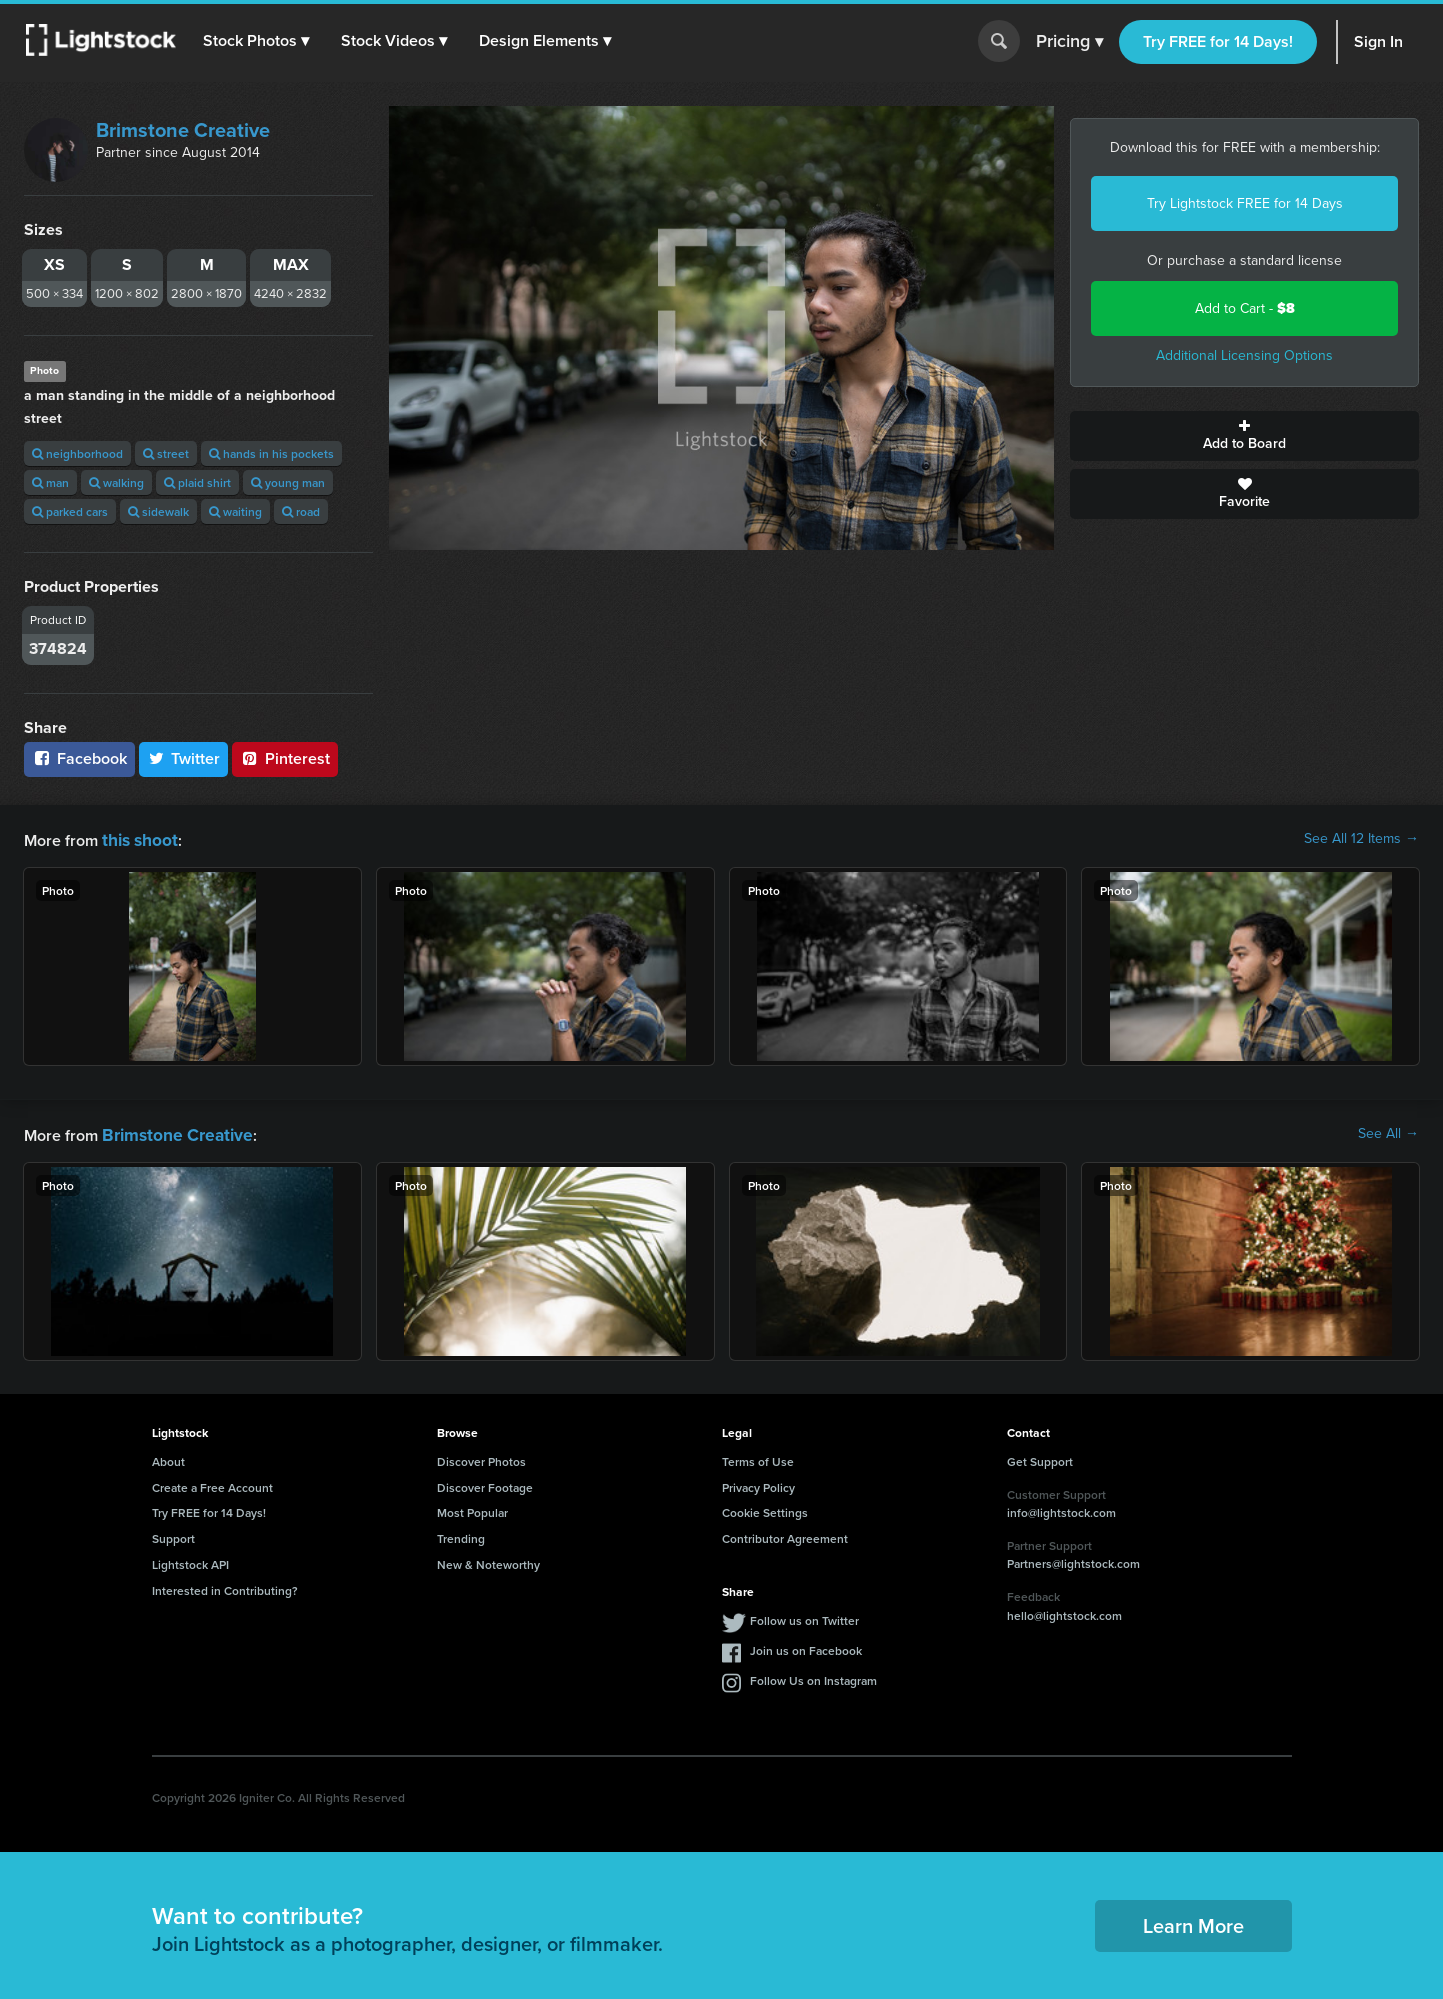  I want to click on Twitter, so click(184, 758).